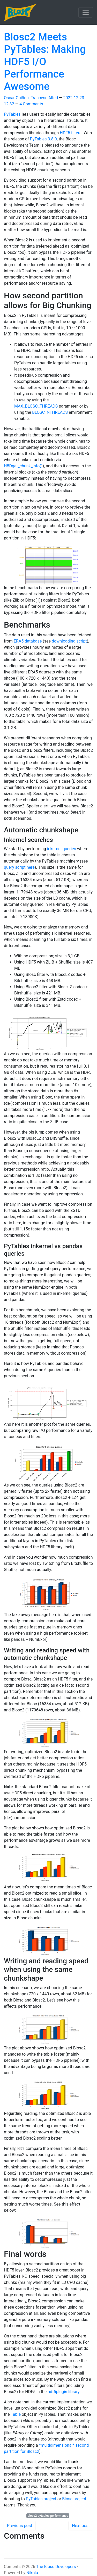 The image size is (97, 2576). What do you see at coordinates (74, 2498) in the screenshot?
I see `Blosc project` at bounding box center [74, 2498].